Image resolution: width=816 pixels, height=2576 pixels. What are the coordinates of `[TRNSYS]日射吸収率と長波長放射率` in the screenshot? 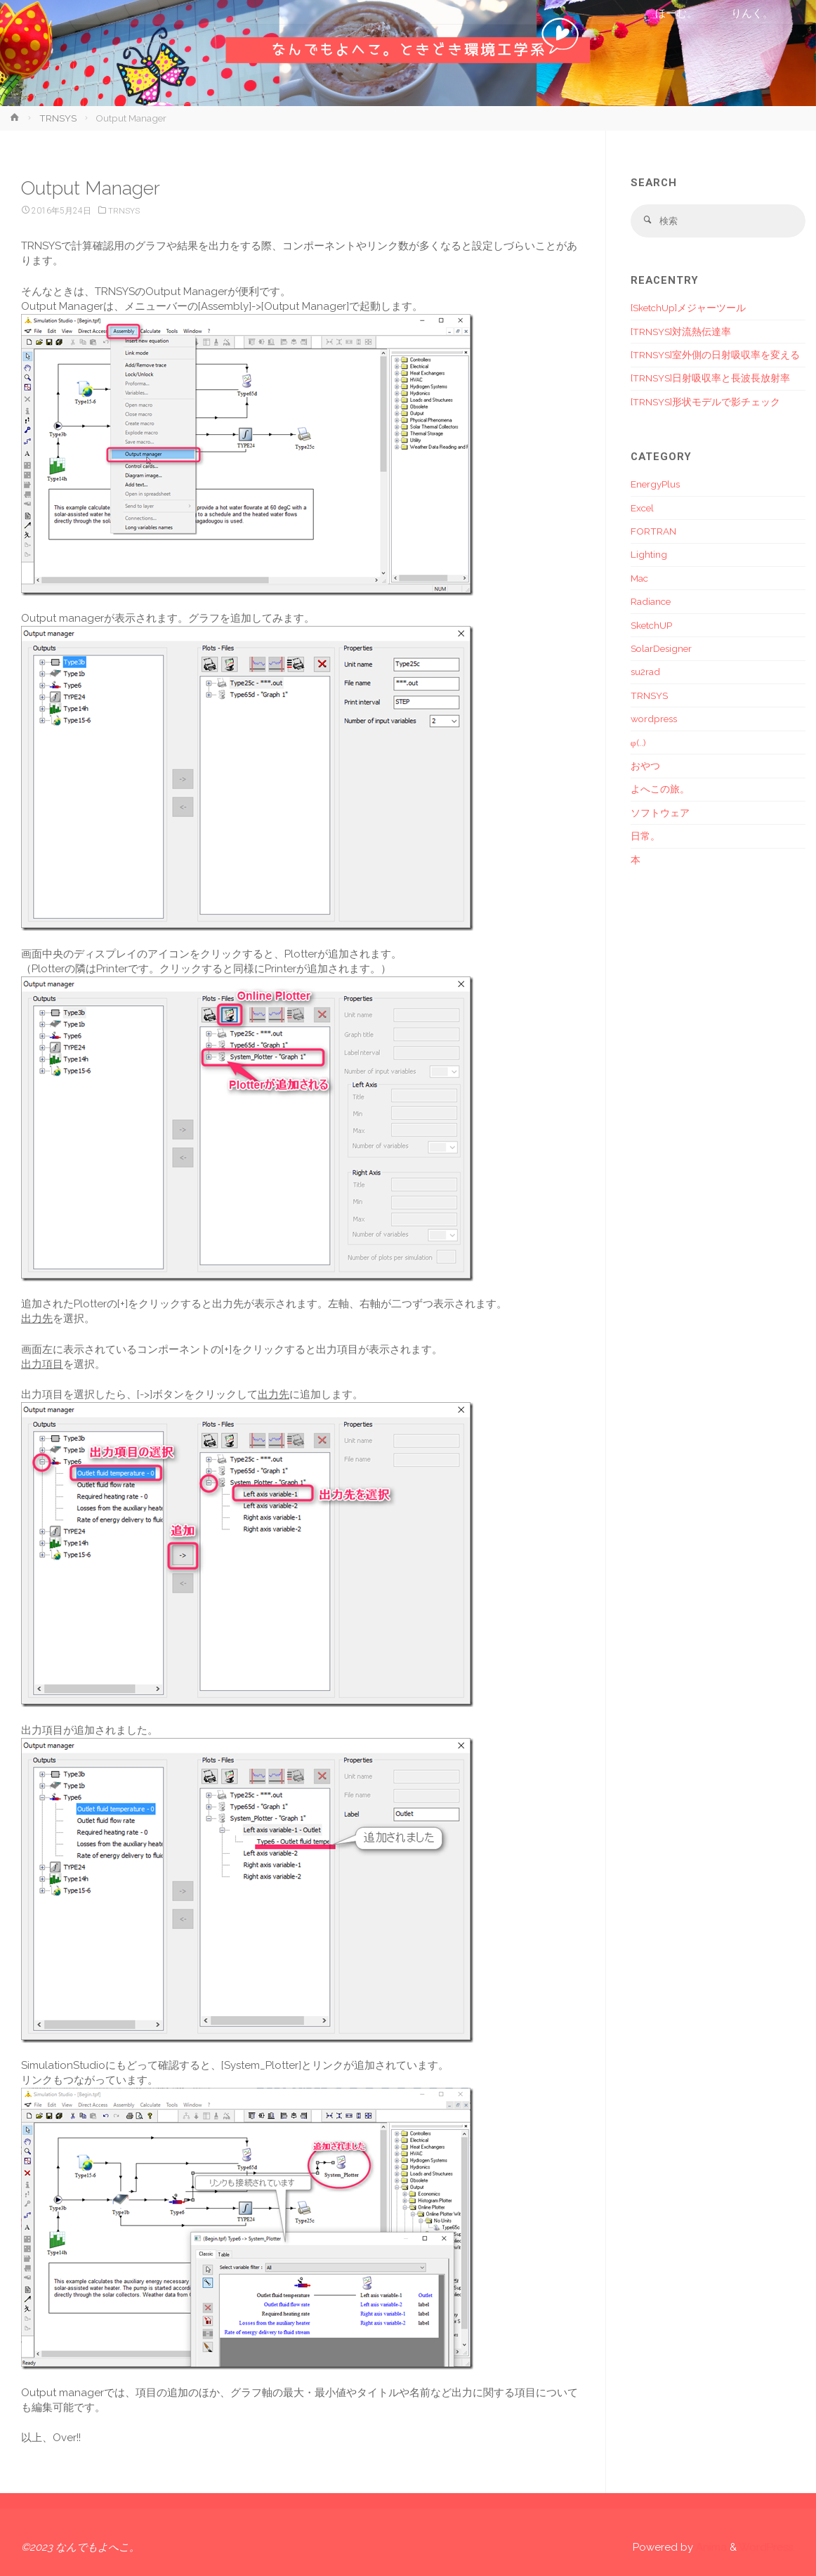 It's located at (710, 378).